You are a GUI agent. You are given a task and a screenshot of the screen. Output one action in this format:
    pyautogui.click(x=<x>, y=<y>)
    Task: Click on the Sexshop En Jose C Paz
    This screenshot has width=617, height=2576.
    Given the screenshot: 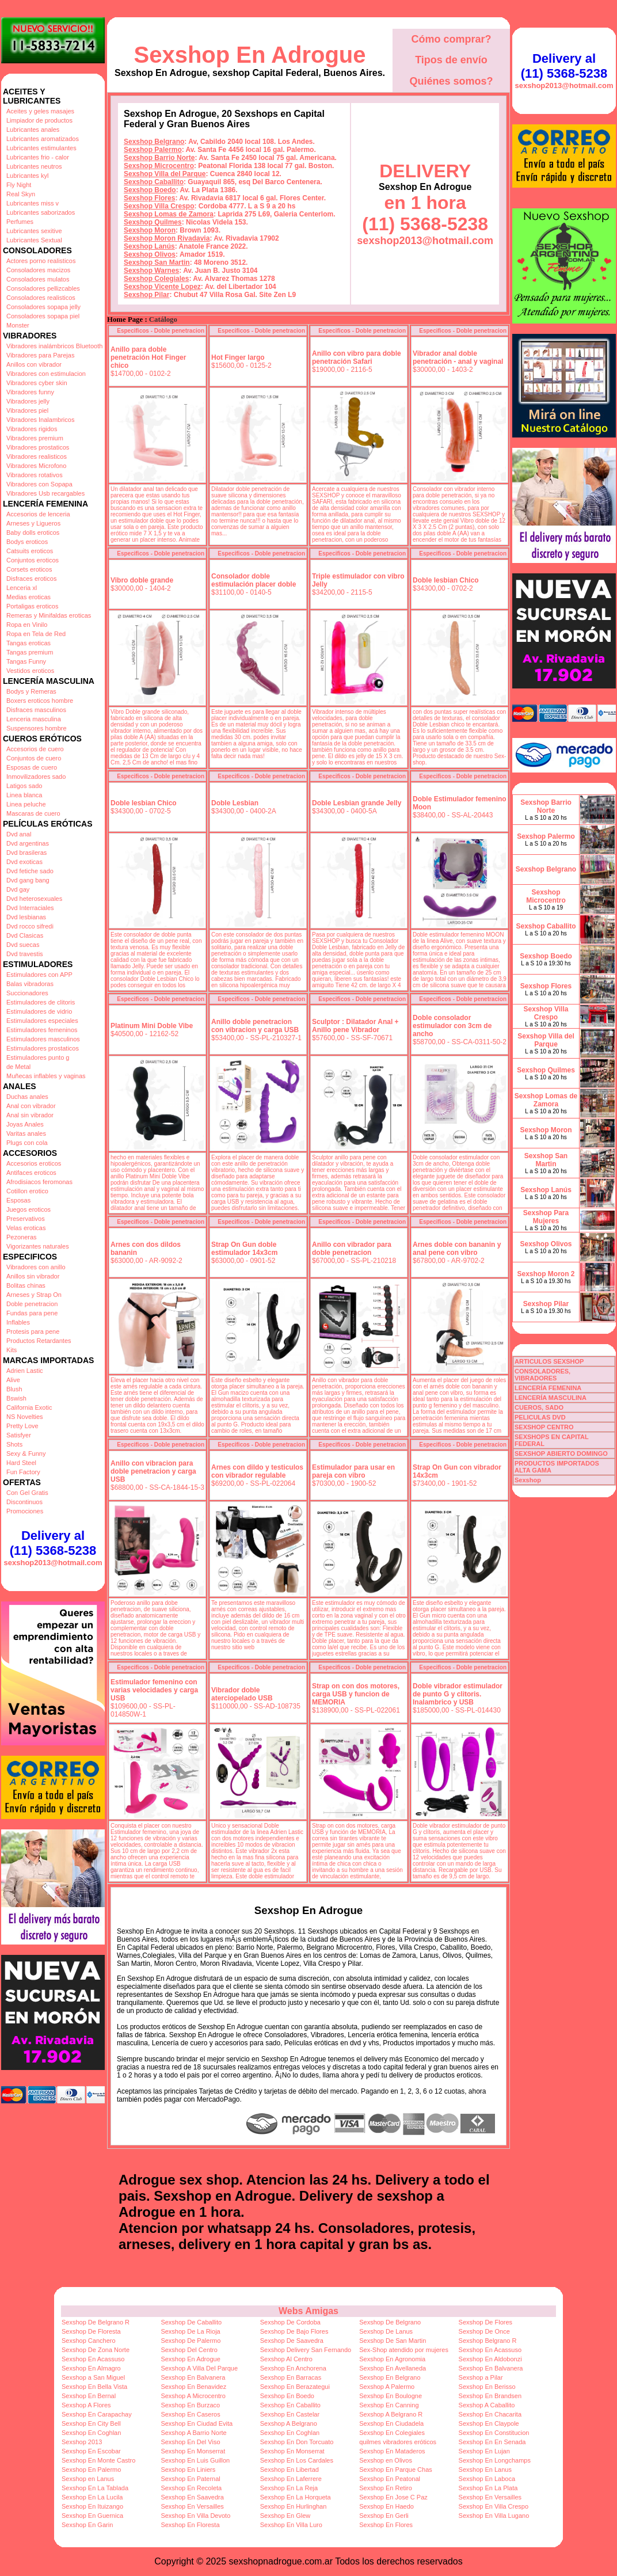 What is the action you would take?
    pyautogui.click(x=393, y=2497)
    